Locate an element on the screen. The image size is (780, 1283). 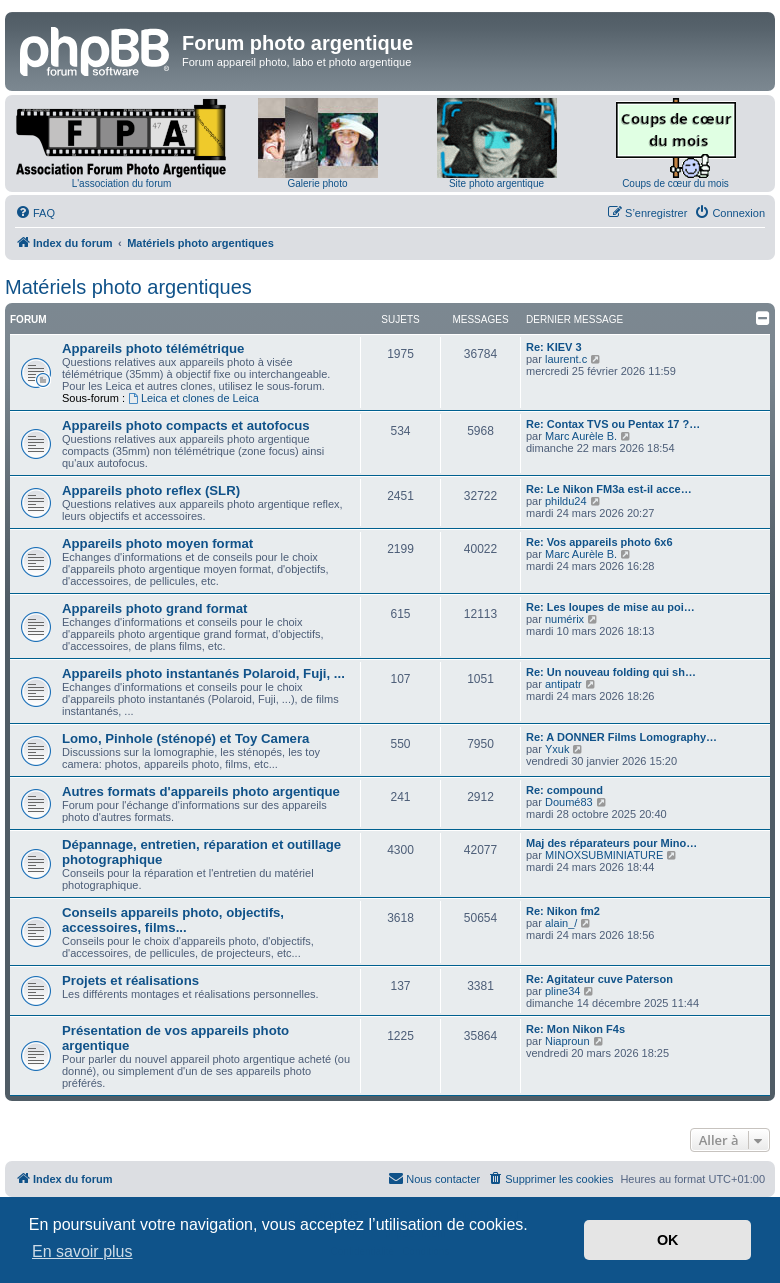
Appareils photo reflex (SLR) is located at coordinates (151, 490).